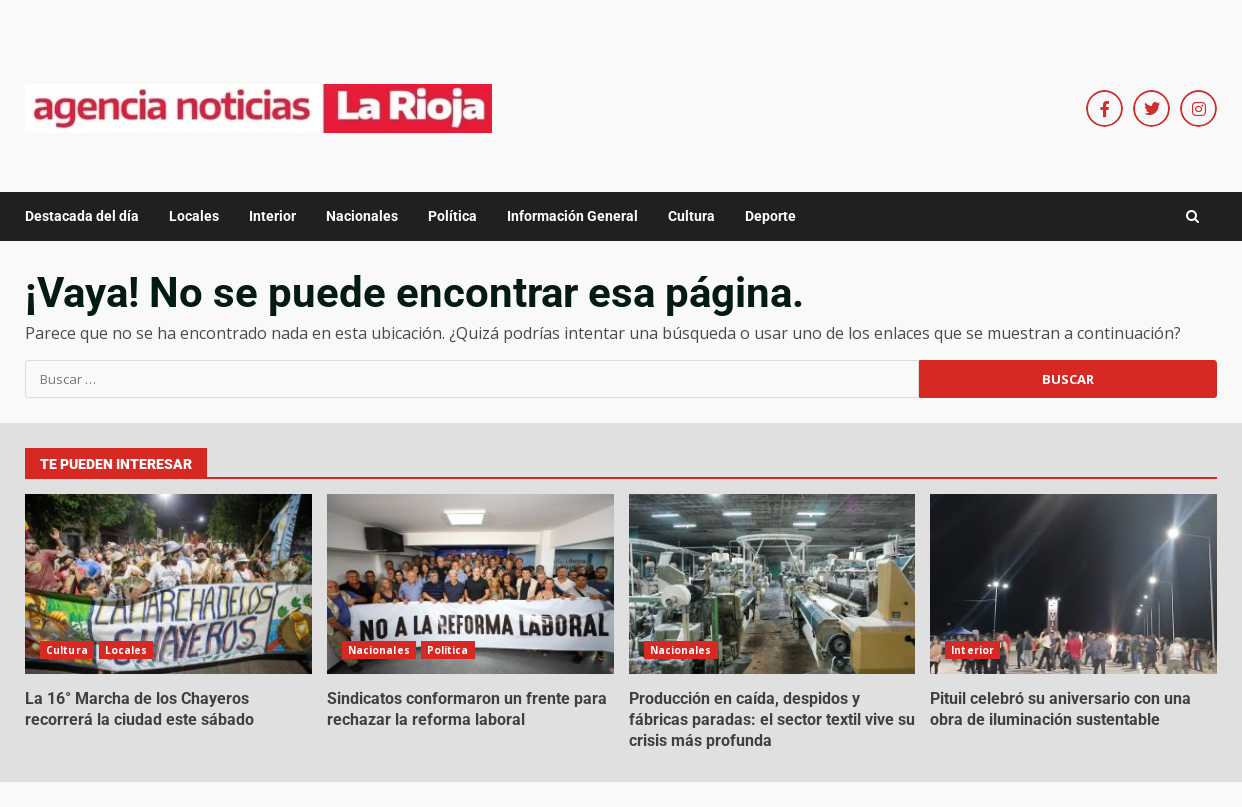 The image size is (1242, 807). Describe the element at coordinates (470, 584) in the screenshot. I see `Sindicatos conformaron un frente para rechazar la reforma laboral` at that location.